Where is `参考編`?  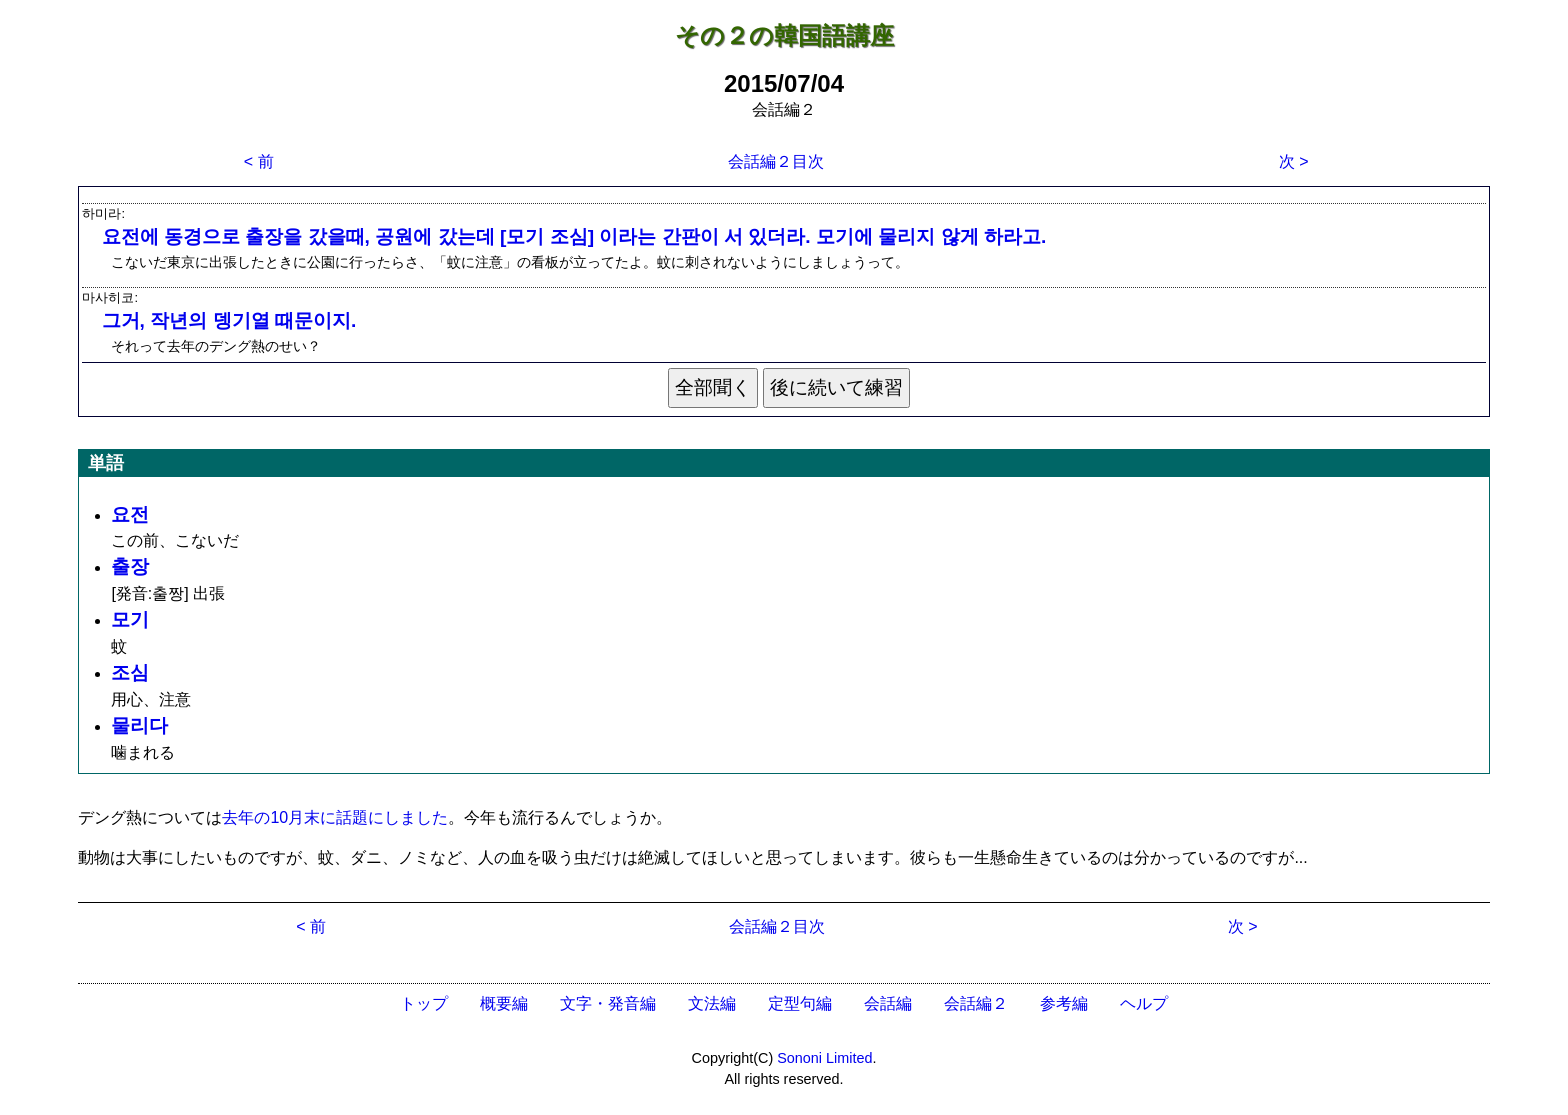 参考編 is located at coordinates (1064, 1003).